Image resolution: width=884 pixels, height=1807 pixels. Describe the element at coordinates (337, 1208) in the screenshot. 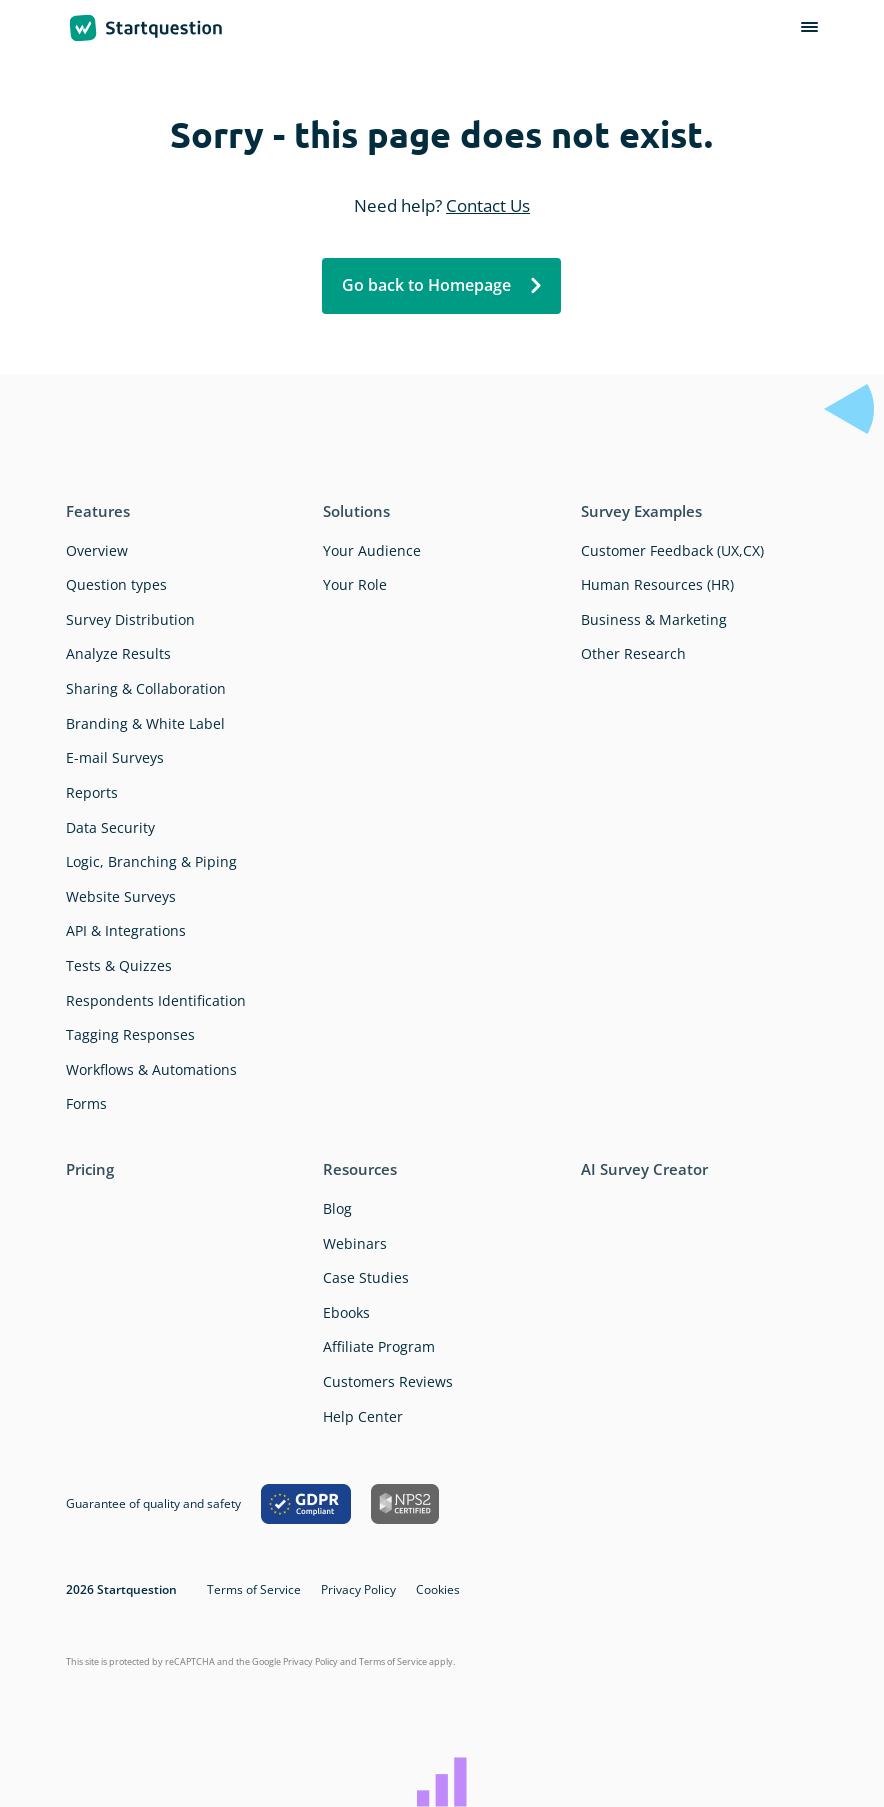

I see `Blog` at that location.